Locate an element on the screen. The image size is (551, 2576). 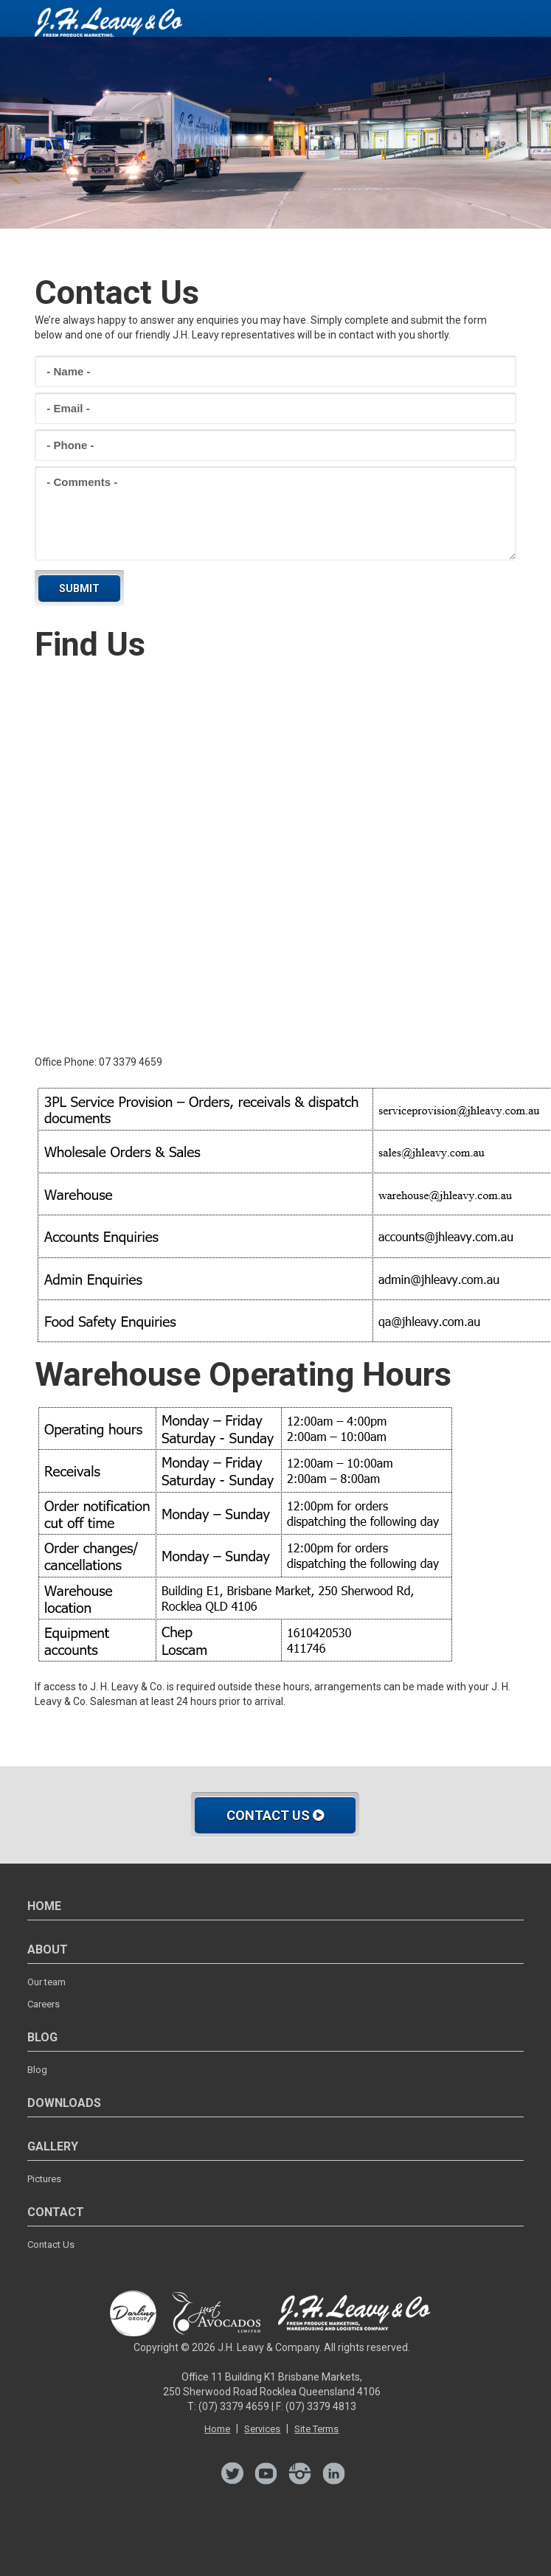
Submit is located at coordinates (79, 588).